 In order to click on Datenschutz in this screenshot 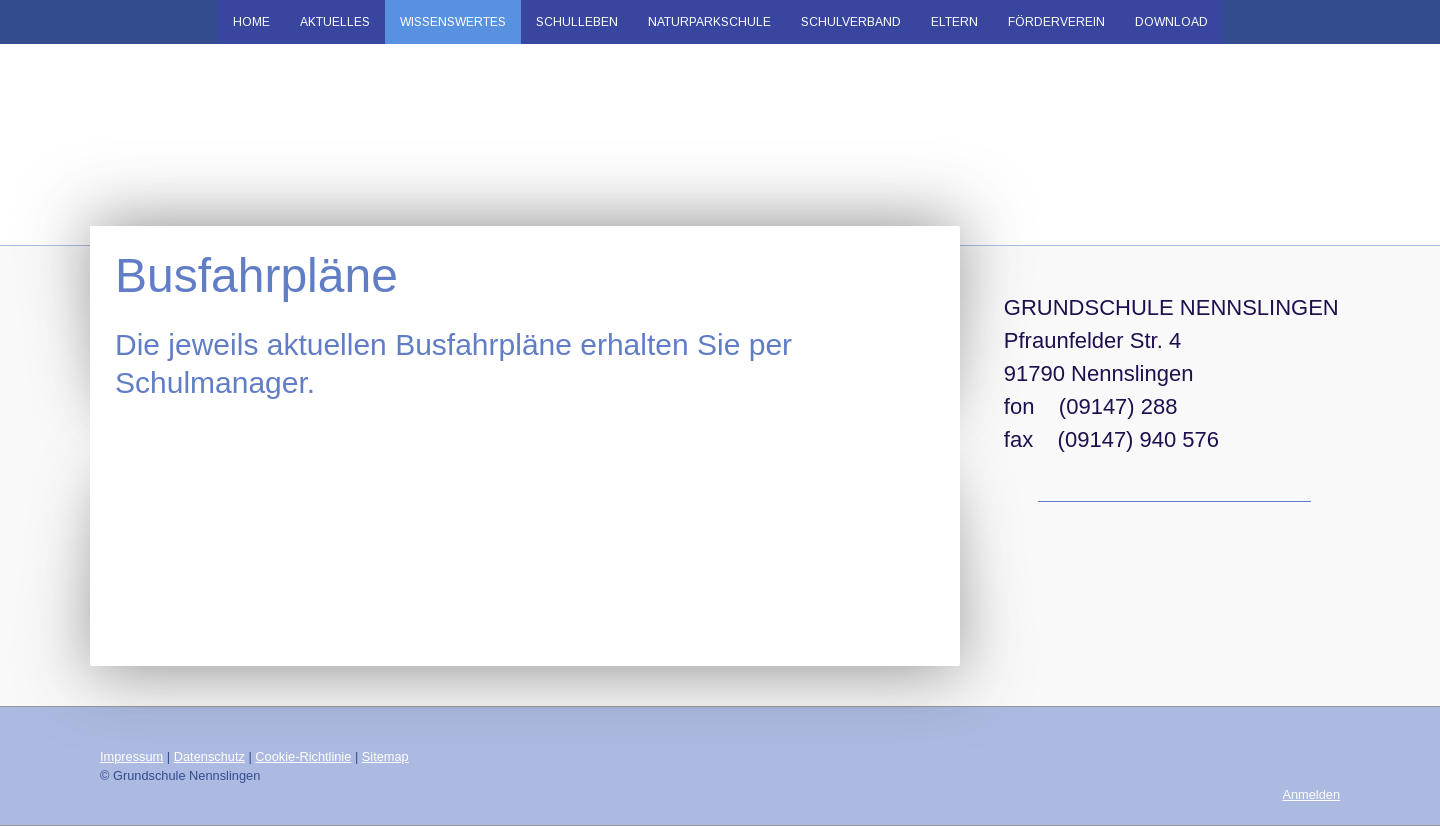, I will do `click(209, 756)`.